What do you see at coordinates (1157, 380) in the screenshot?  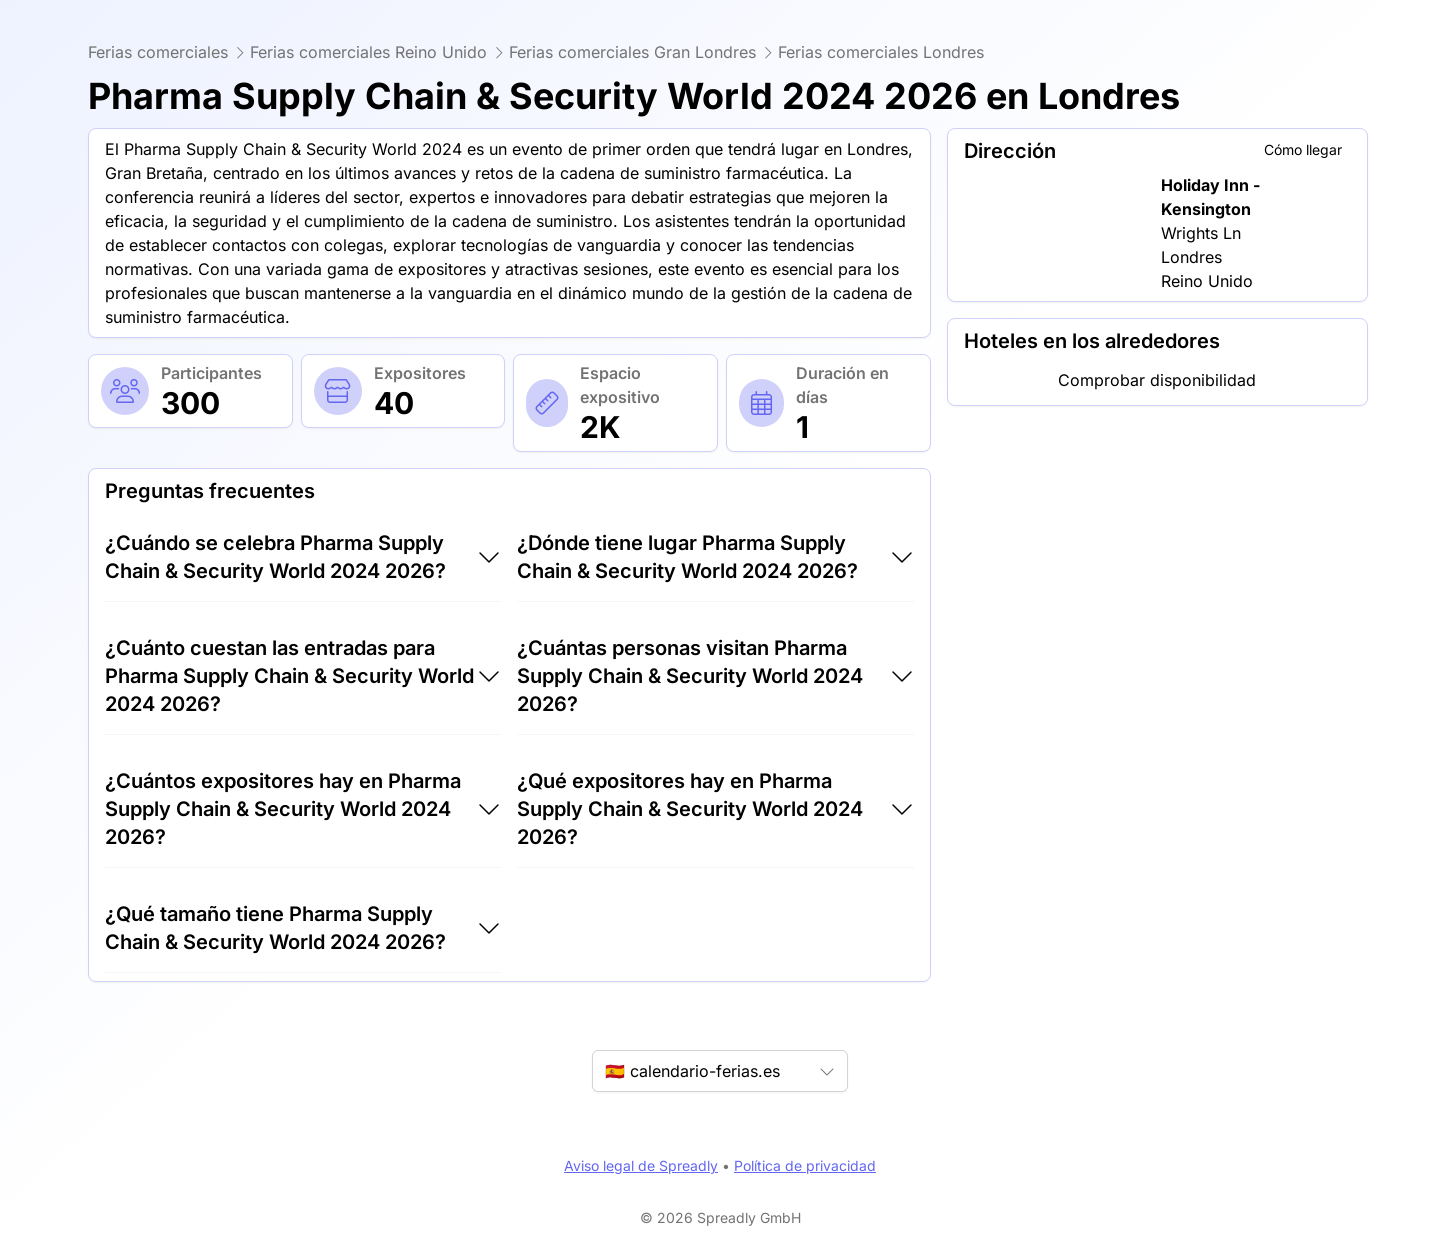 I see `Comprobar disponibilidad` at bounding box center [1157, 380].